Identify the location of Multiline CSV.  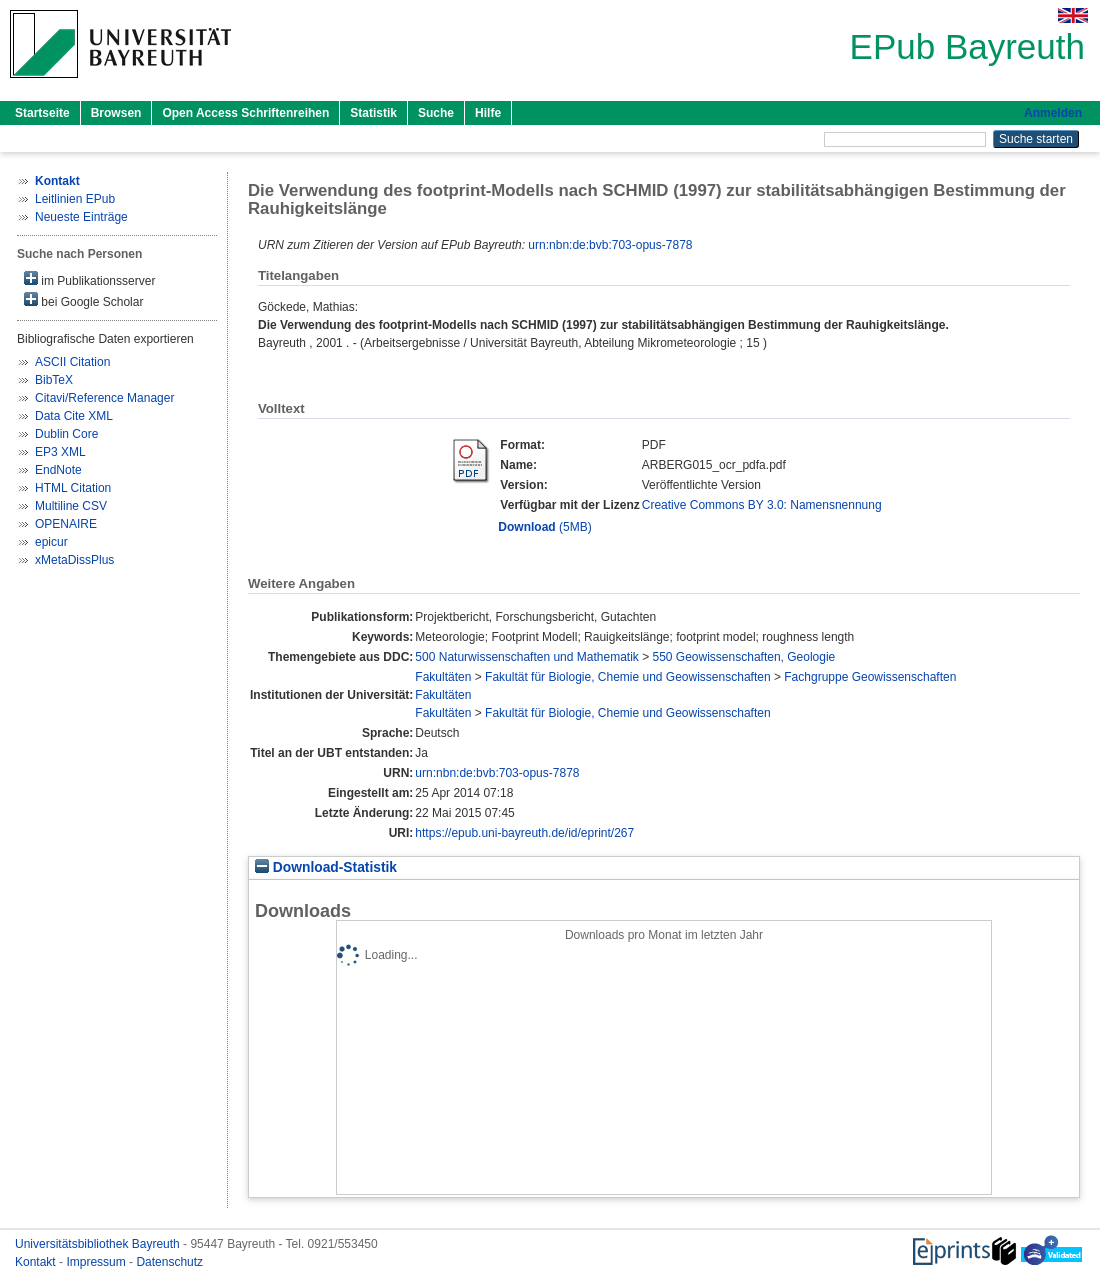
(71, 506).